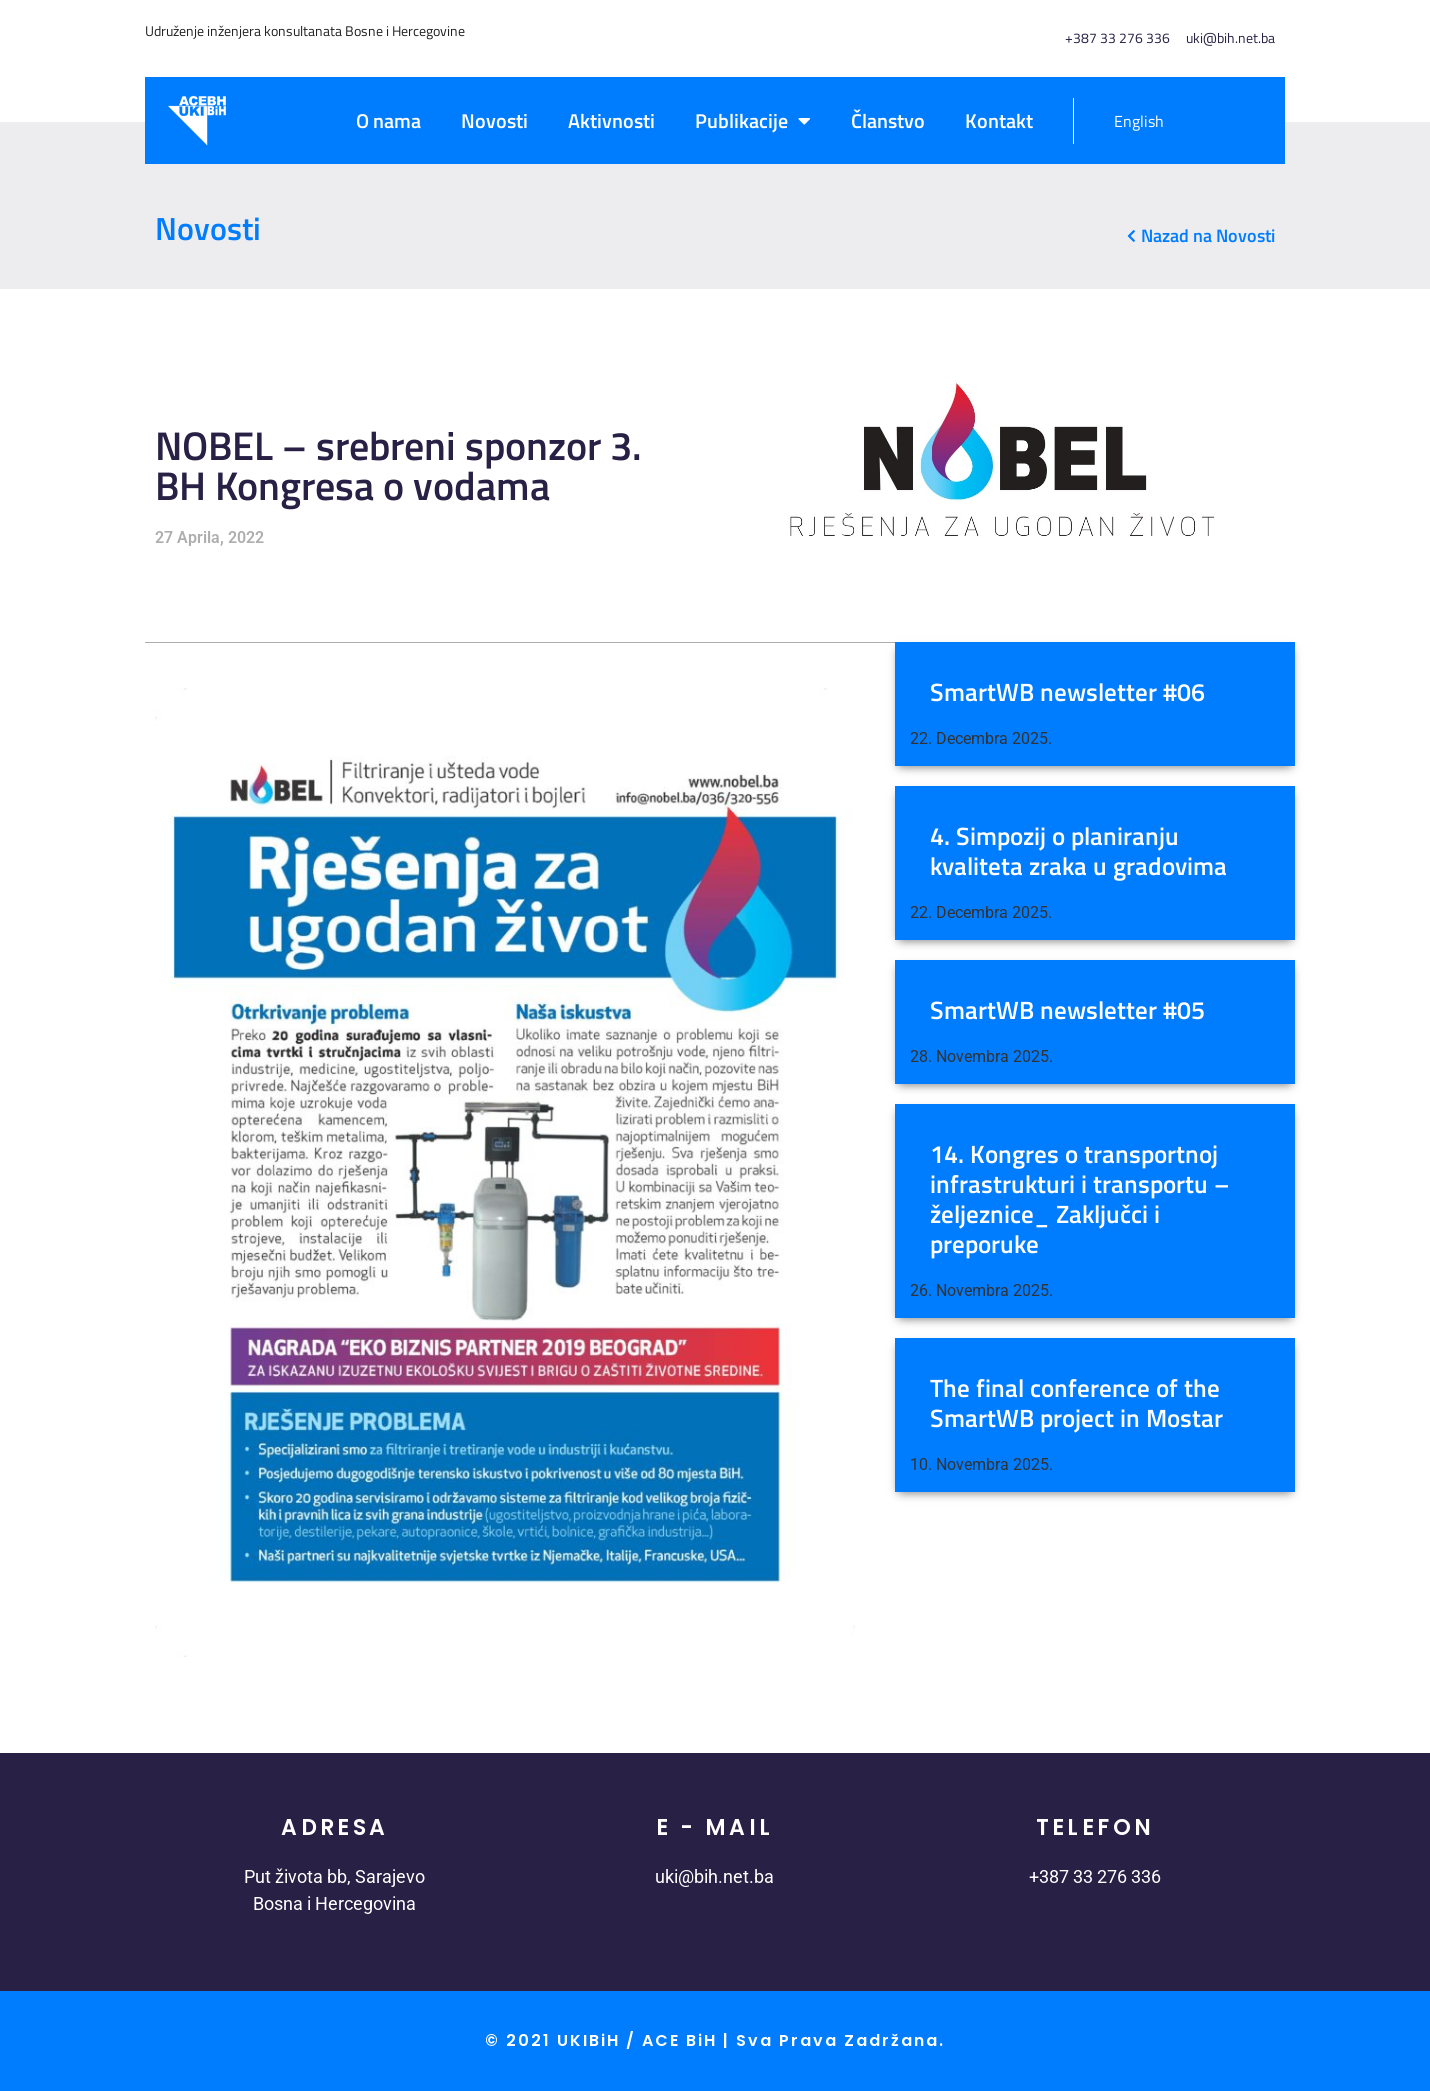 The width and height of the screenshot is (1430, 2091). Describe the element at coordinates (753, 121) in the screenshot. I see `Publikacije` at that location.